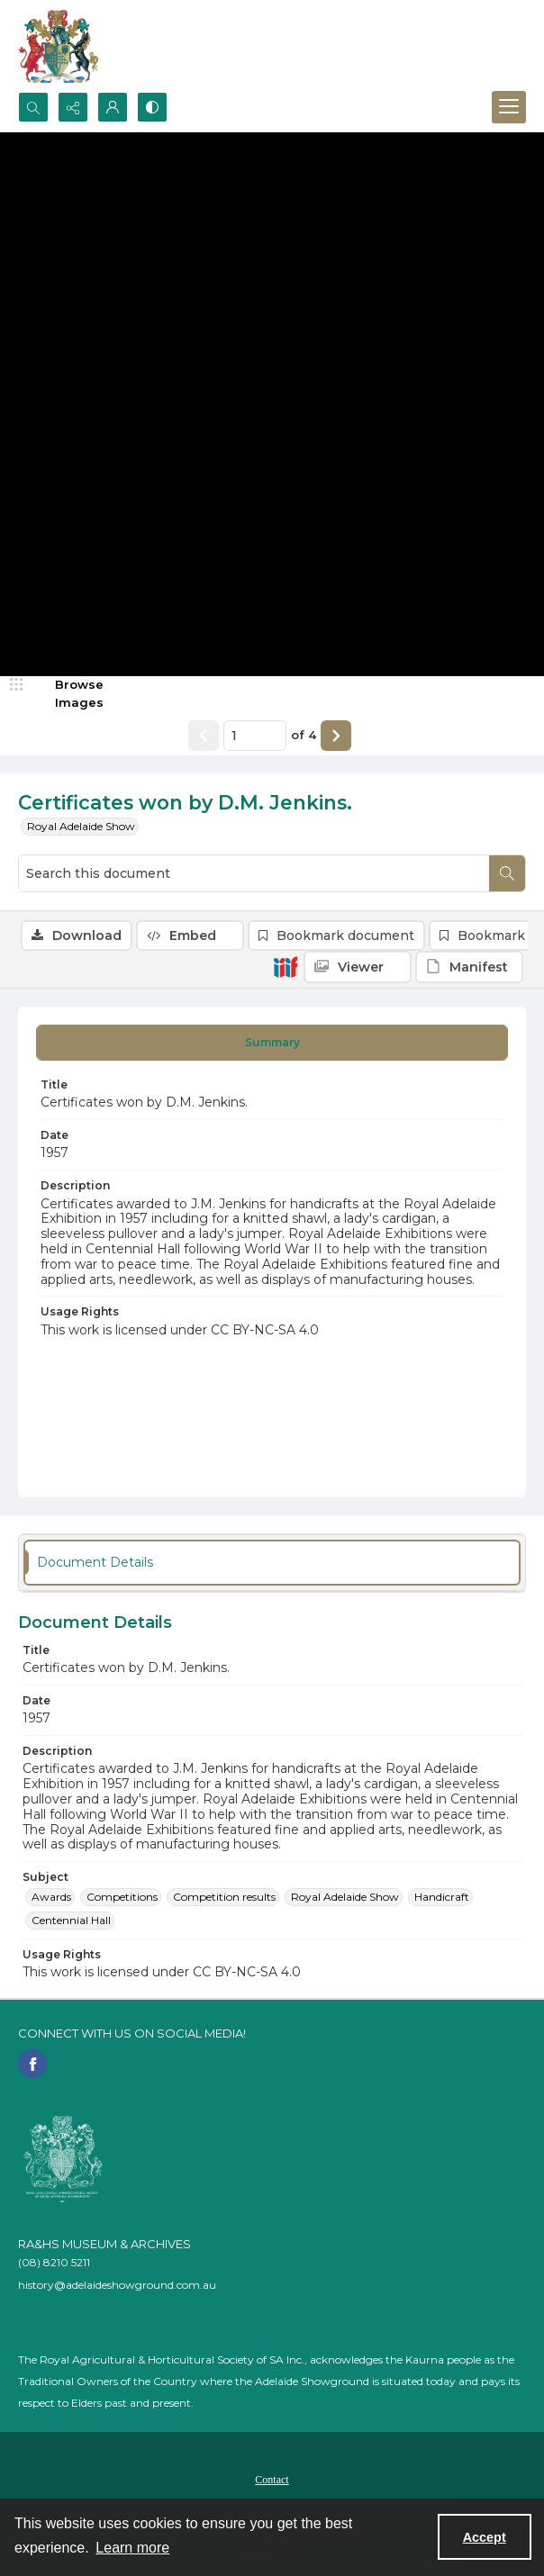  Describe the element at coordinates (271, 2479) in the screenshot. I see `Contact` at that location.